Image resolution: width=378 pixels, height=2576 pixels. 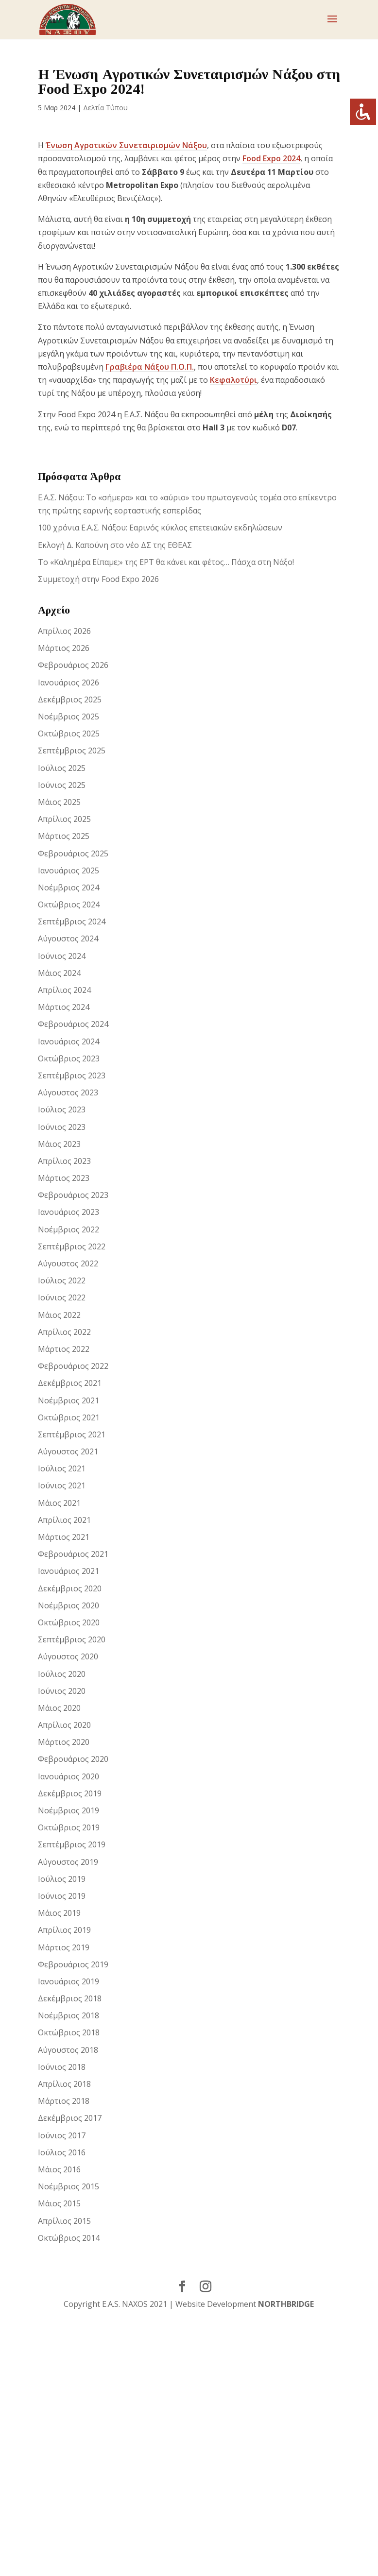 What do you see at coordinates (59, 802) in the screenshot?
I see `Μάιος 2025` at bounding box center [59, 802].